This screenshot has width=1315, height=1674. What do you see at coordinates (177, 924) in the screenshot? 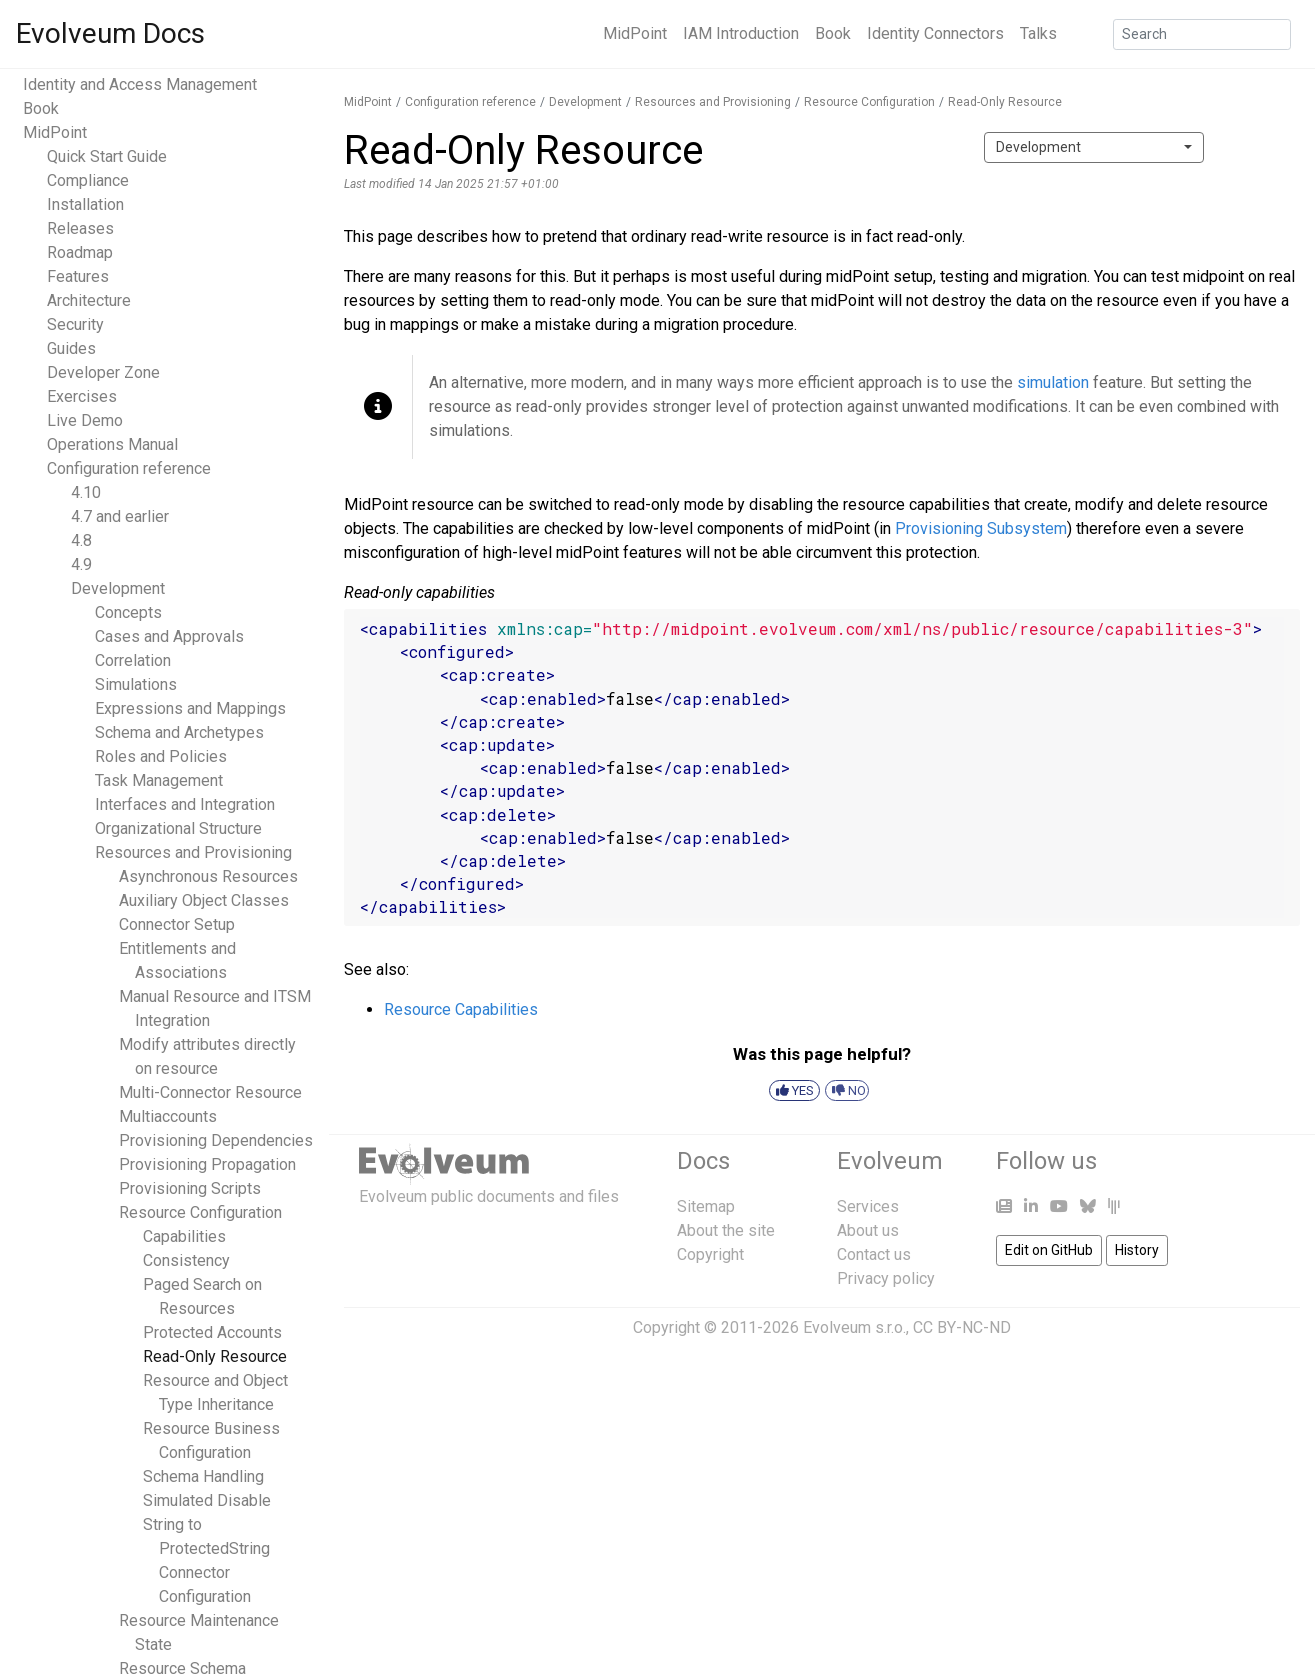
I see `Connector Setup` at bounding box center [177, 924].